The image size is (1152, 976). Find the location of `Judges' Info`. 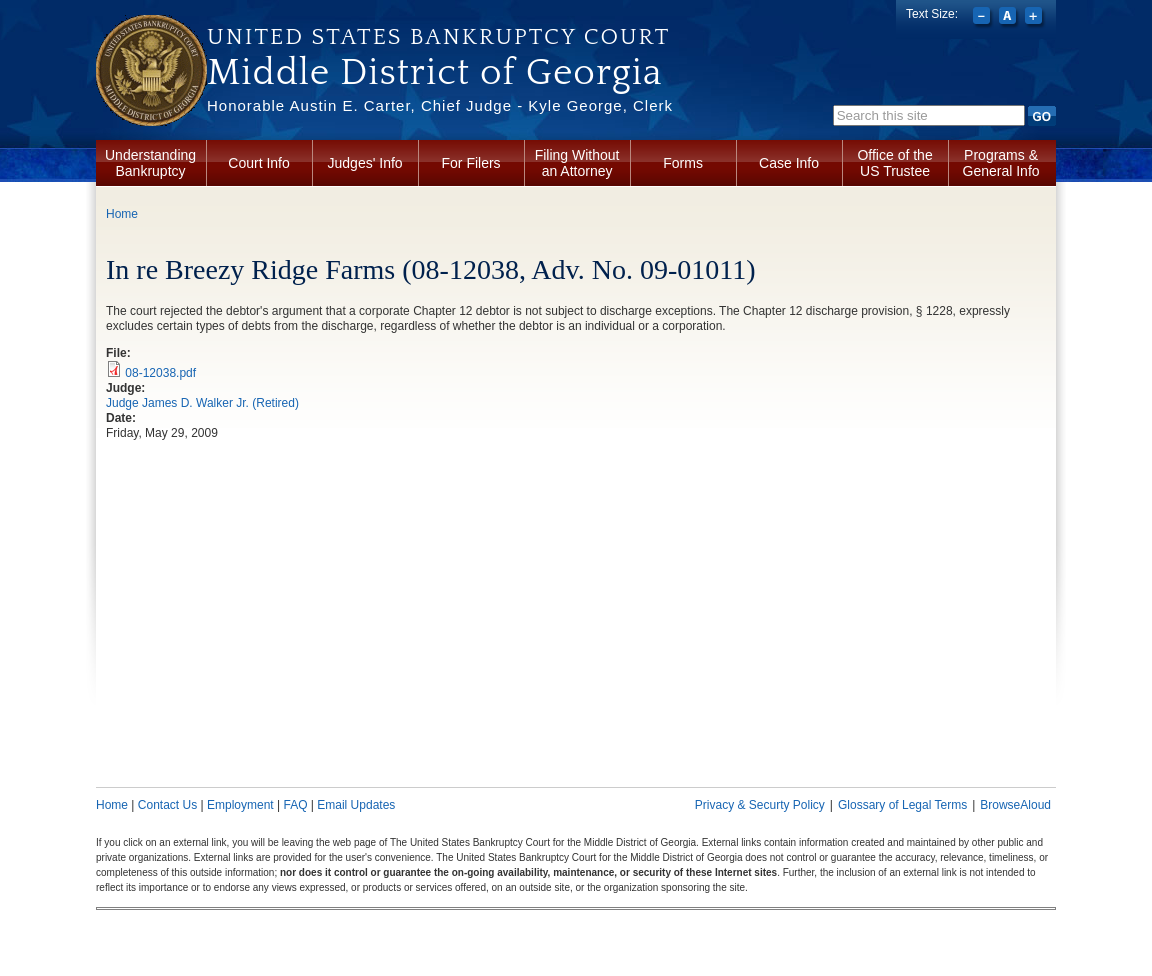

Judges' Info is located at coordinates (365, 163).